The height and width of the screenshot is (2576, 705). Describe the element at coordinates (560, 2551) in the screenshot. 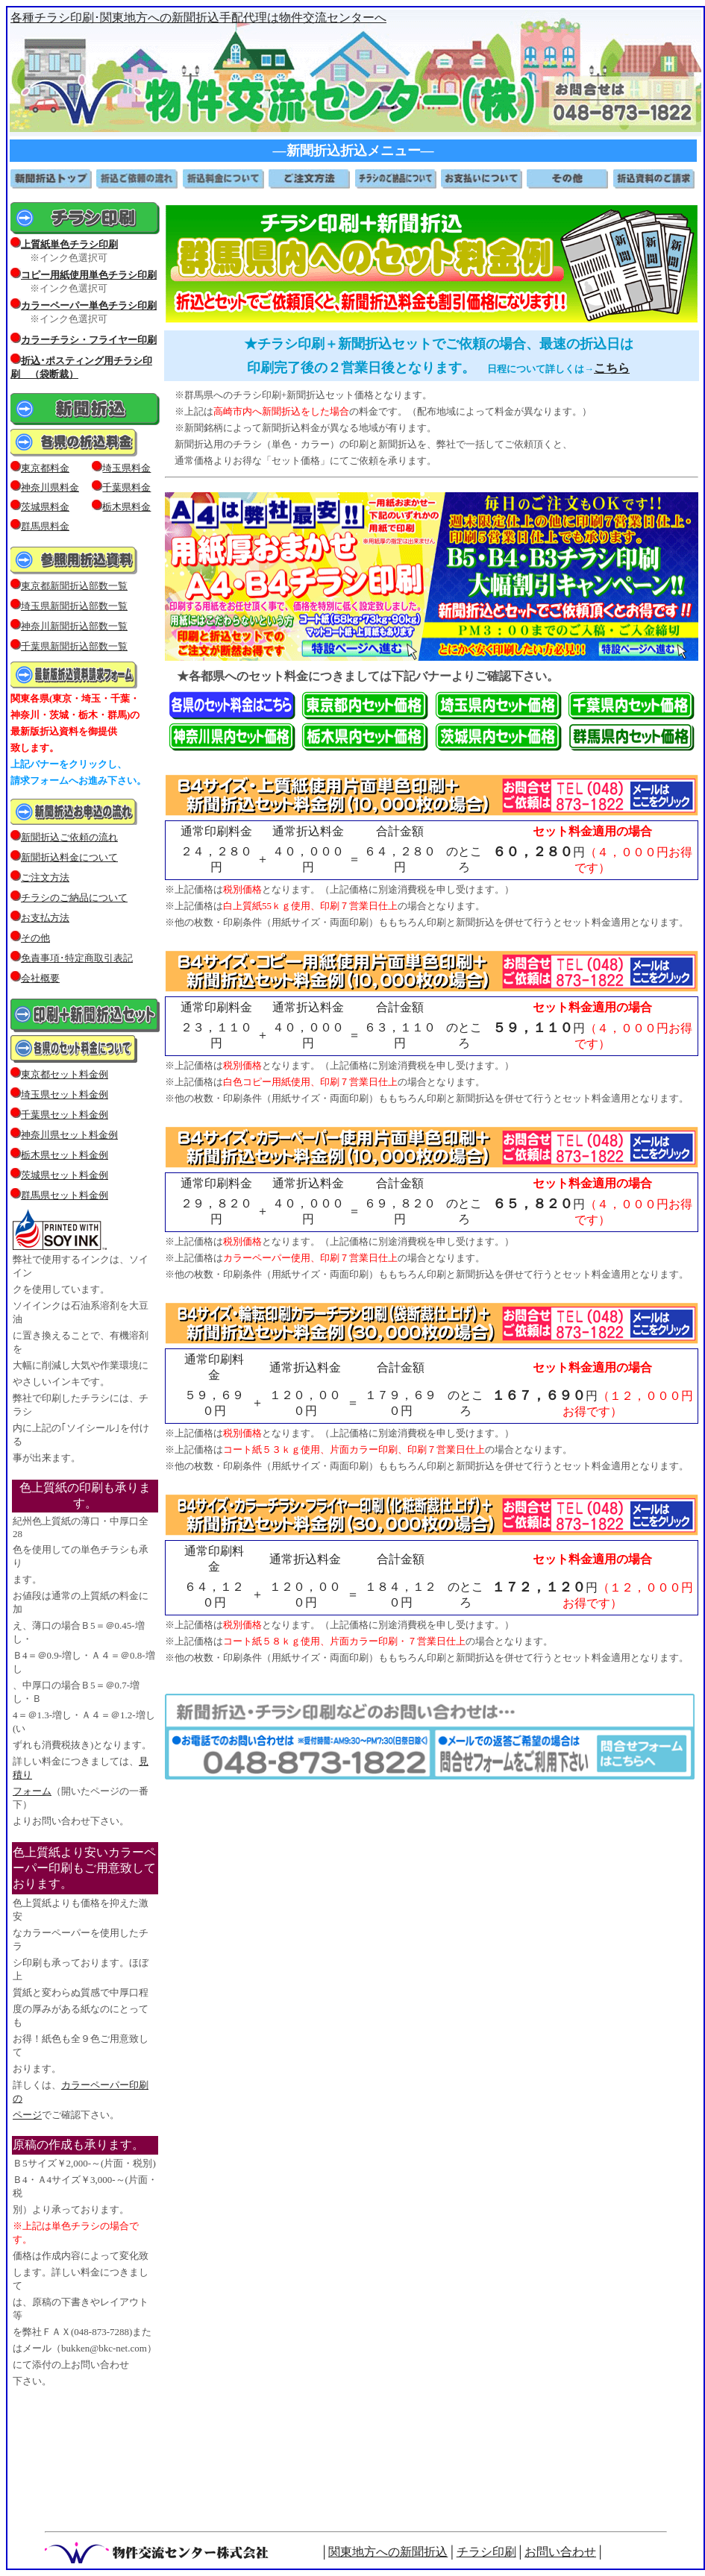

I see `お問い合わせ` at that location.